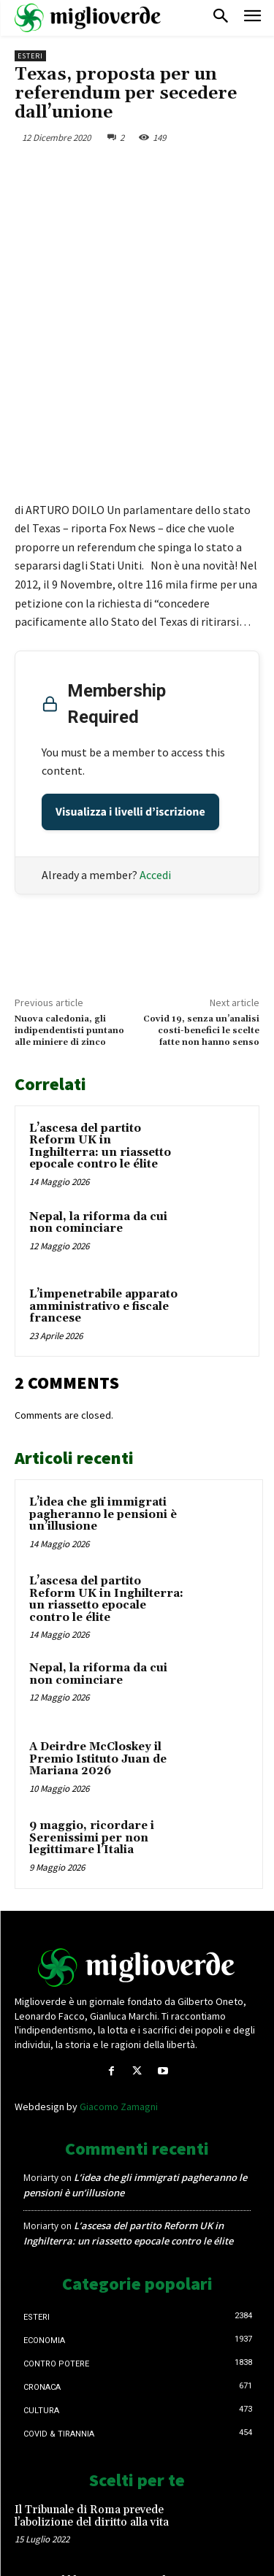 The image size is (274, 2576). Describe the element at coordinates (103, 1213) in the screenshot. I see `L’impenetrabile apparato amministrativo e fiscale francese` at that location.